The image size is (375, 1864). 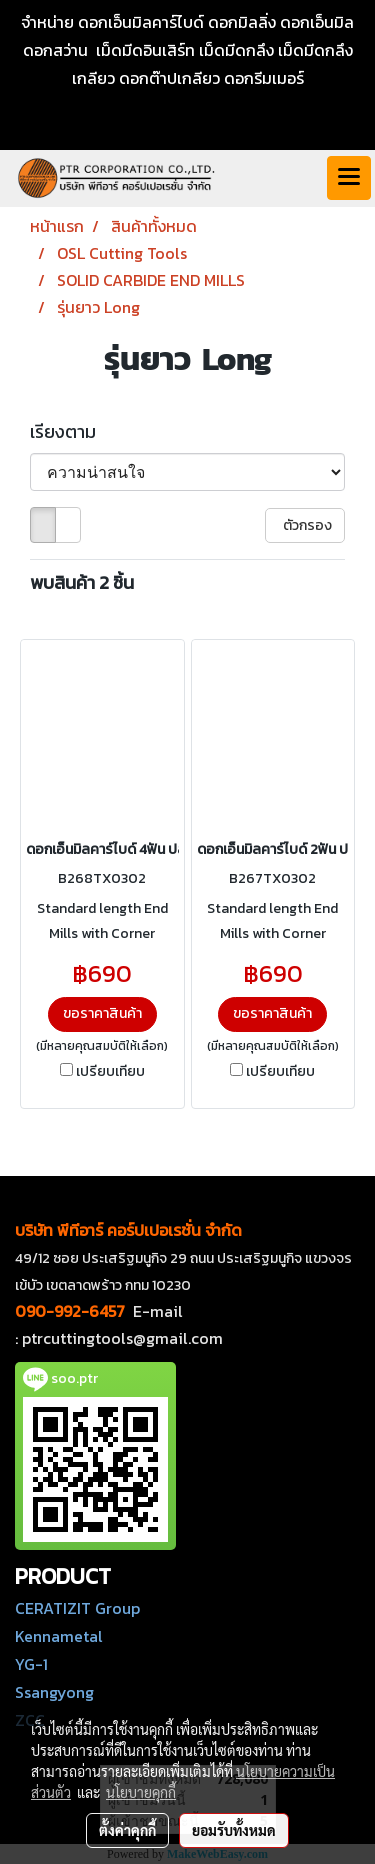 What do you see at coordinates (31, 1664) in the screenshot?
I see `YG-1` at bounding box center [31, 1664].